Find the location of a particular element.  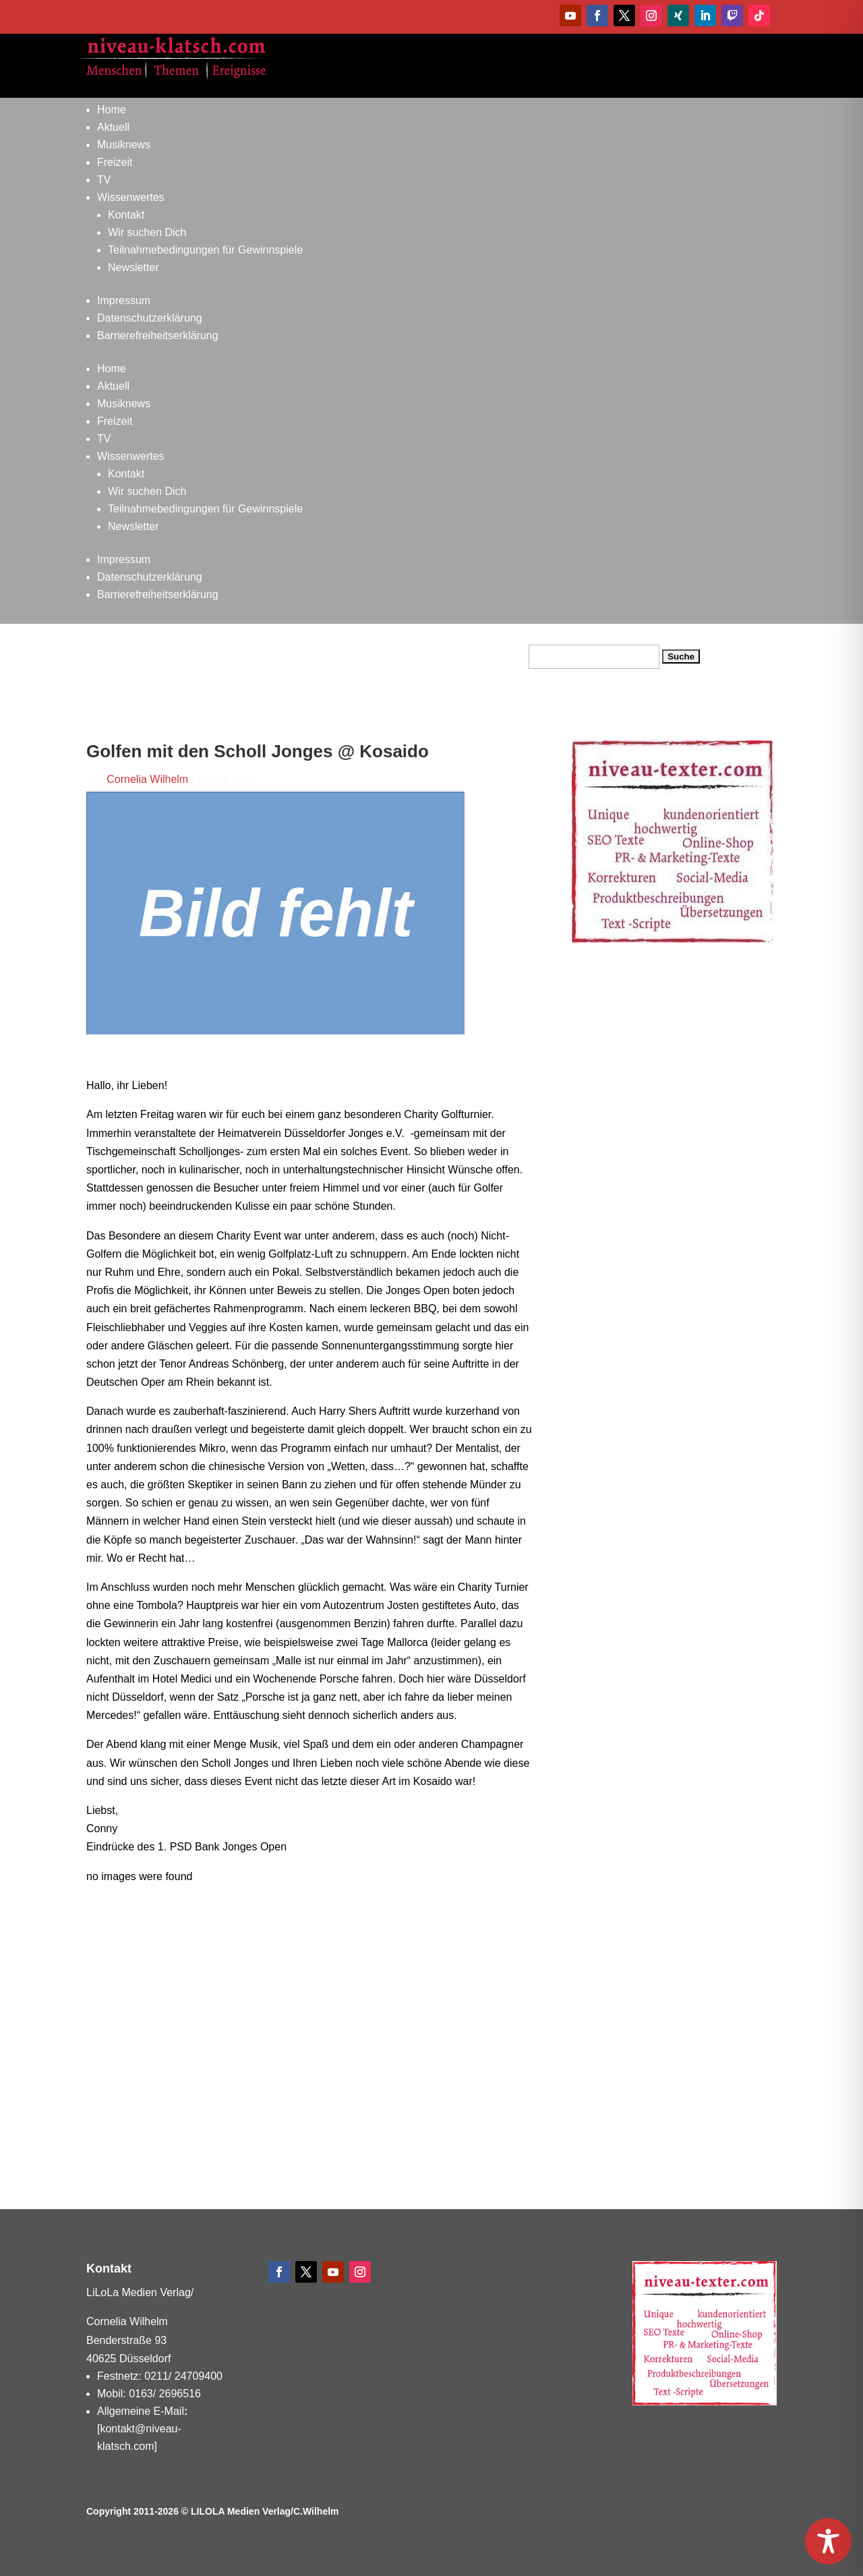

Cornelia Wilhelm is located at coordinates (147, 779).